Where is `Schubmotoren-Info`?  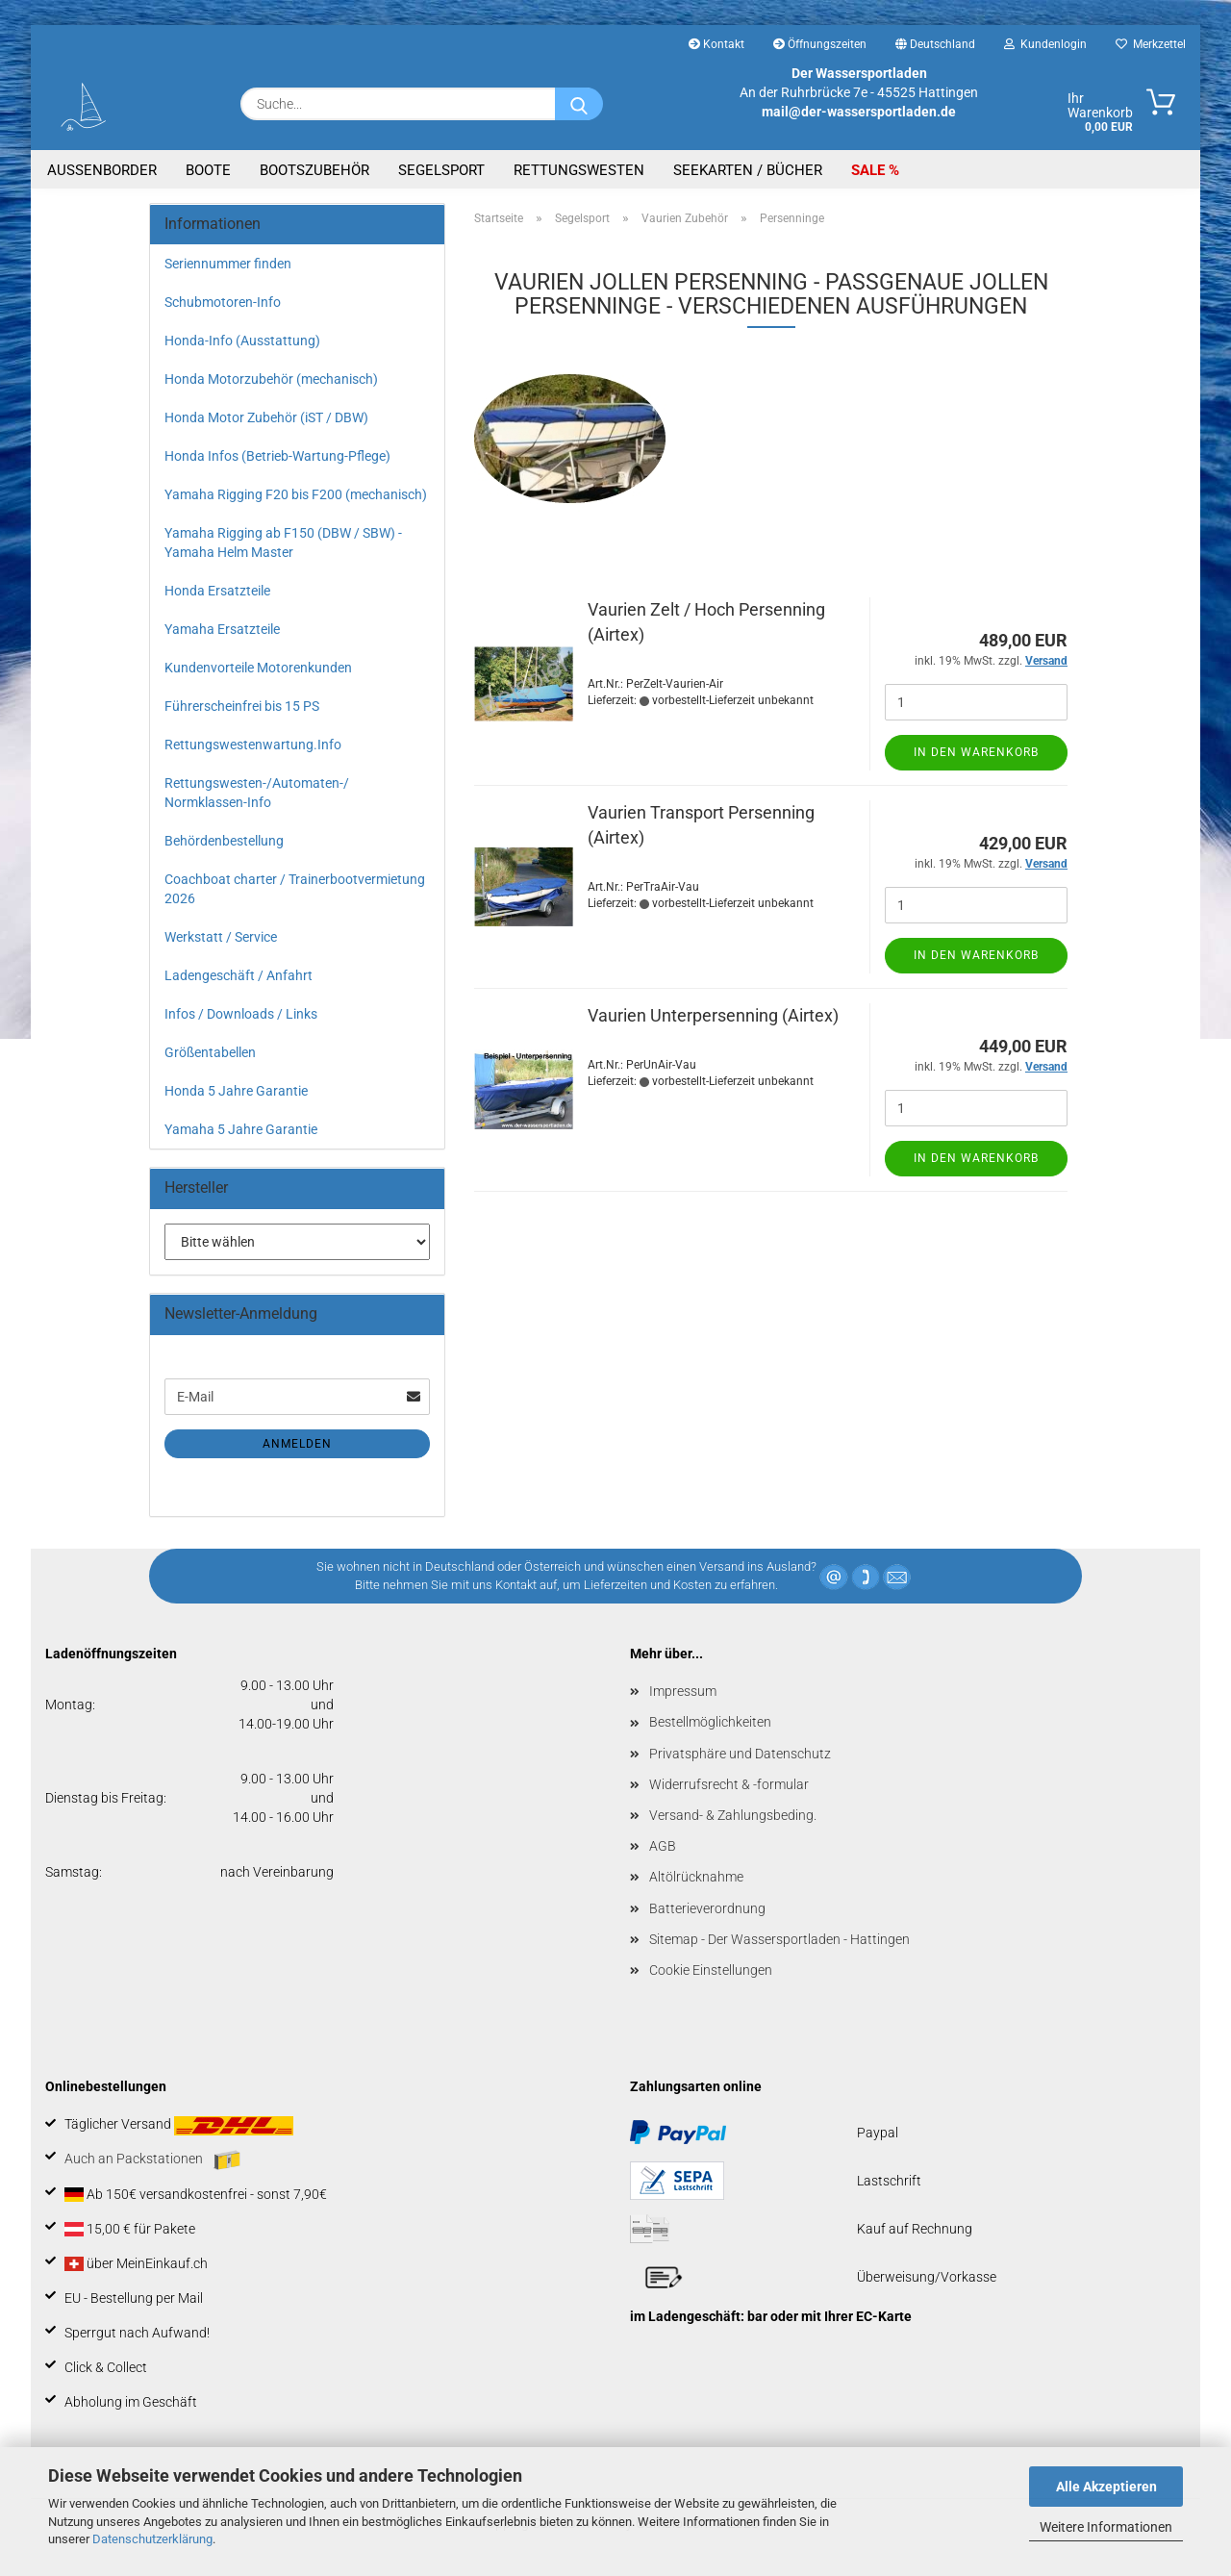
Schubmotoren-Info is located at coordinates (222, 302).